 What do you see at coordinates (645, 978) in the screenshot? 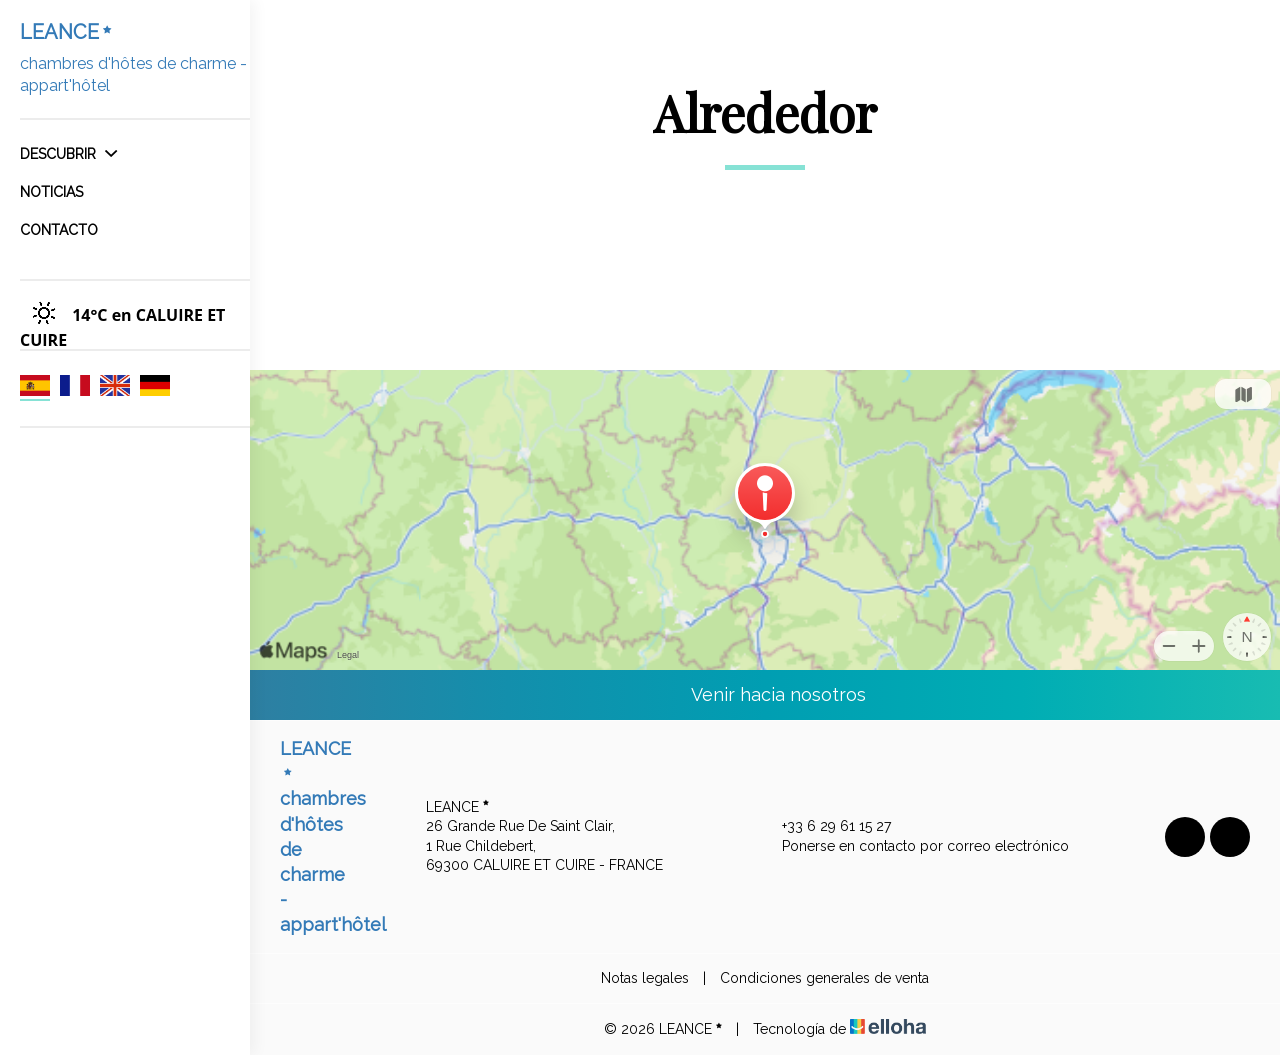
I see `Notas legales` at bounding box center [645, 978].